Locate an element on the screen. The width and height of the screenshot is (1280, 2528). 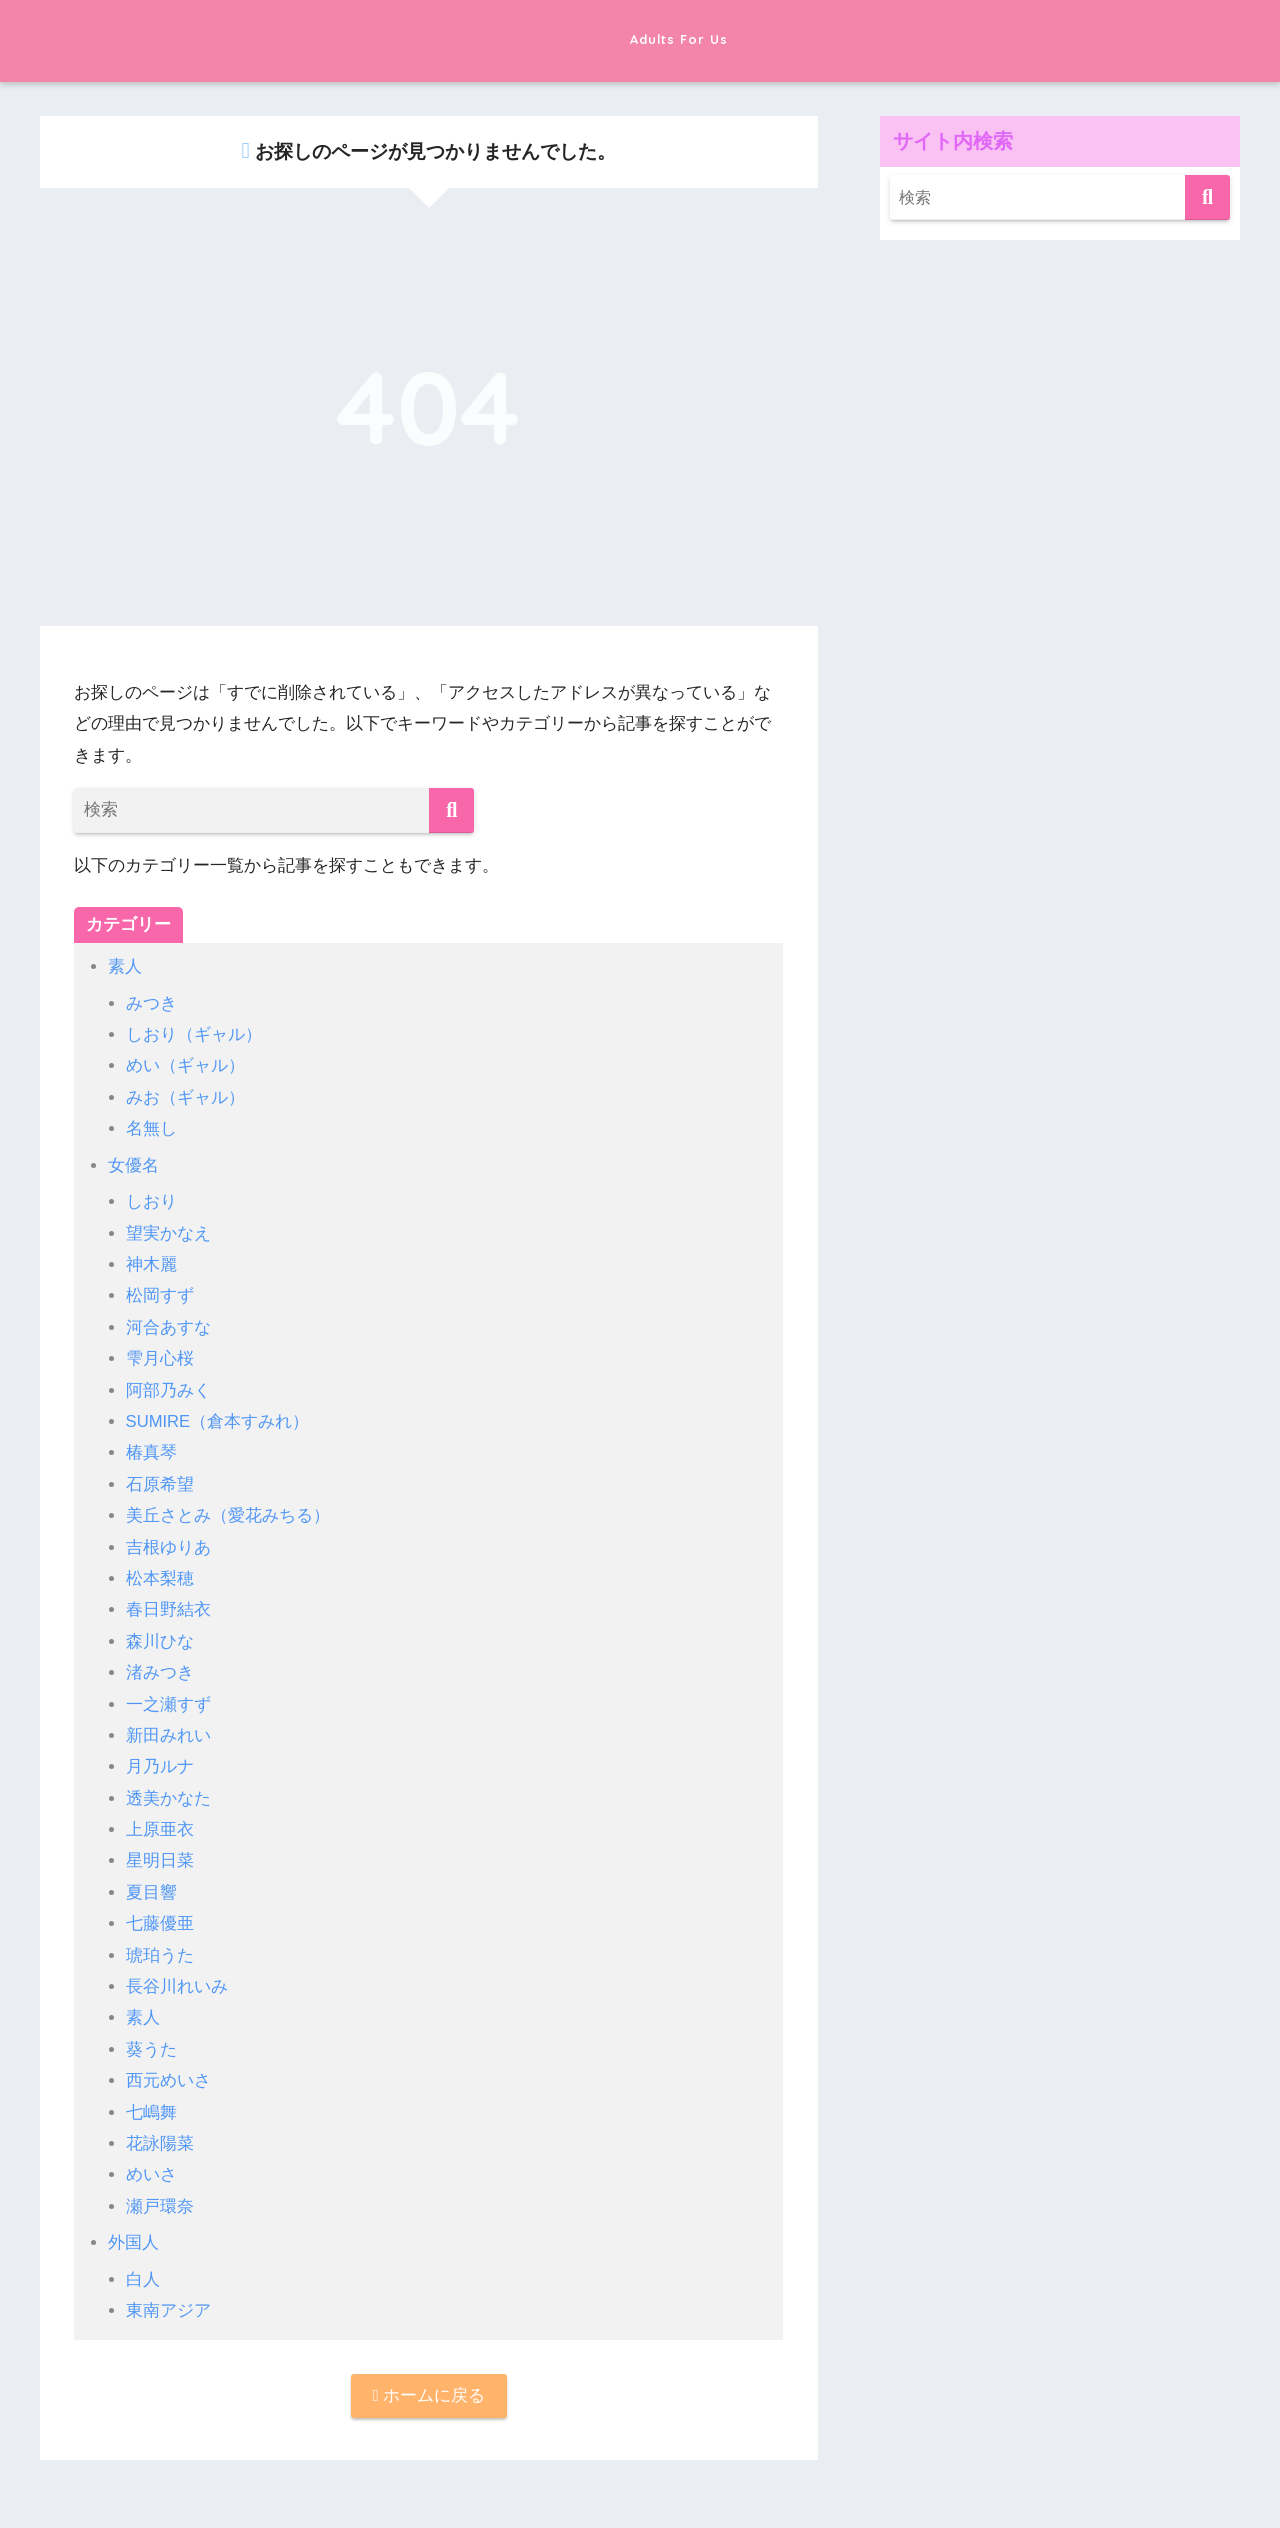
星明日菜 is located at coordinates (160, 1859).